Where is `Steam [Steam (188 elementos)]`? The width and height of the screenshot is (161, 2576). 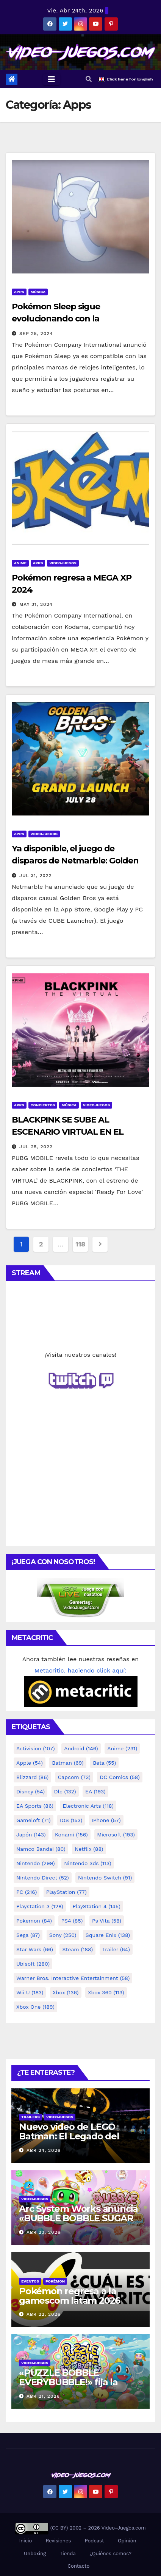
Steam [Steam (188 elementos)] is located at coordinates (77, 1949).